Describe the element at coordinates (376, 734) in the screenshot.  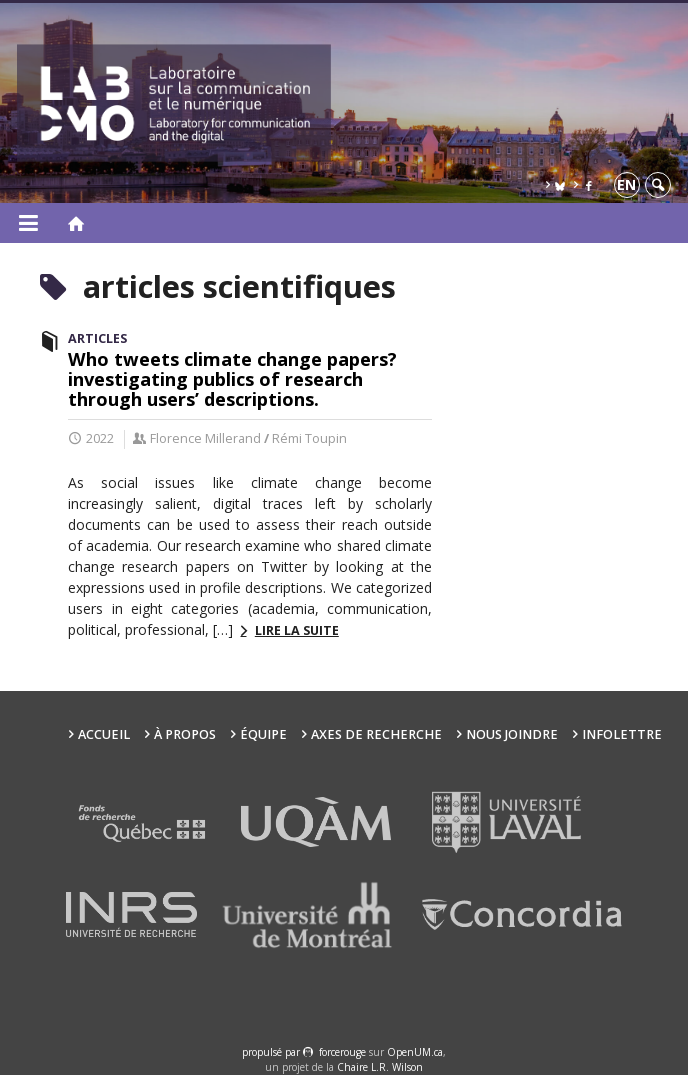
I see `Axes de recherche` at that location.